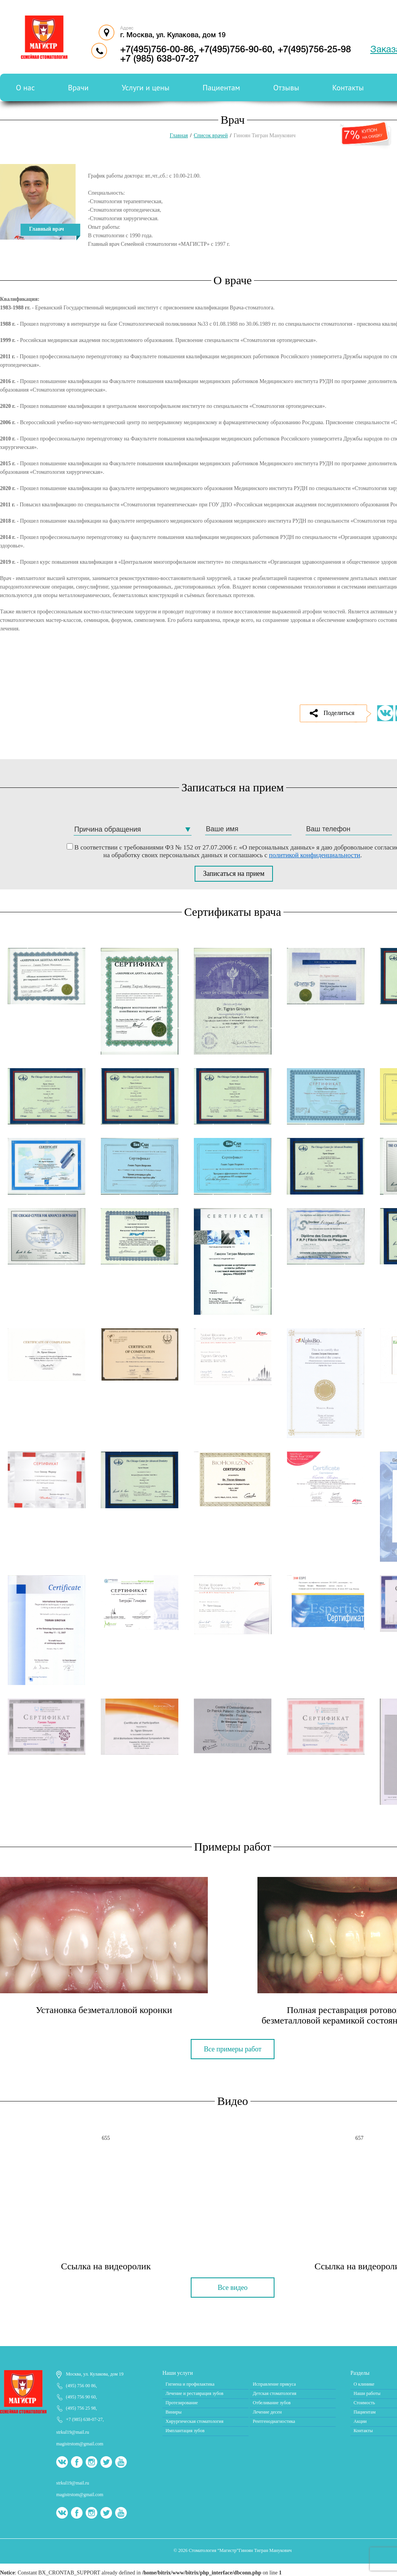 Image resolution: width=397 pixels, height=2576 pixels. What do you see at coordinates (81, 2408) in the screenshot?
I see `(495) 756 25 98` at bounding box center [81, 2408].